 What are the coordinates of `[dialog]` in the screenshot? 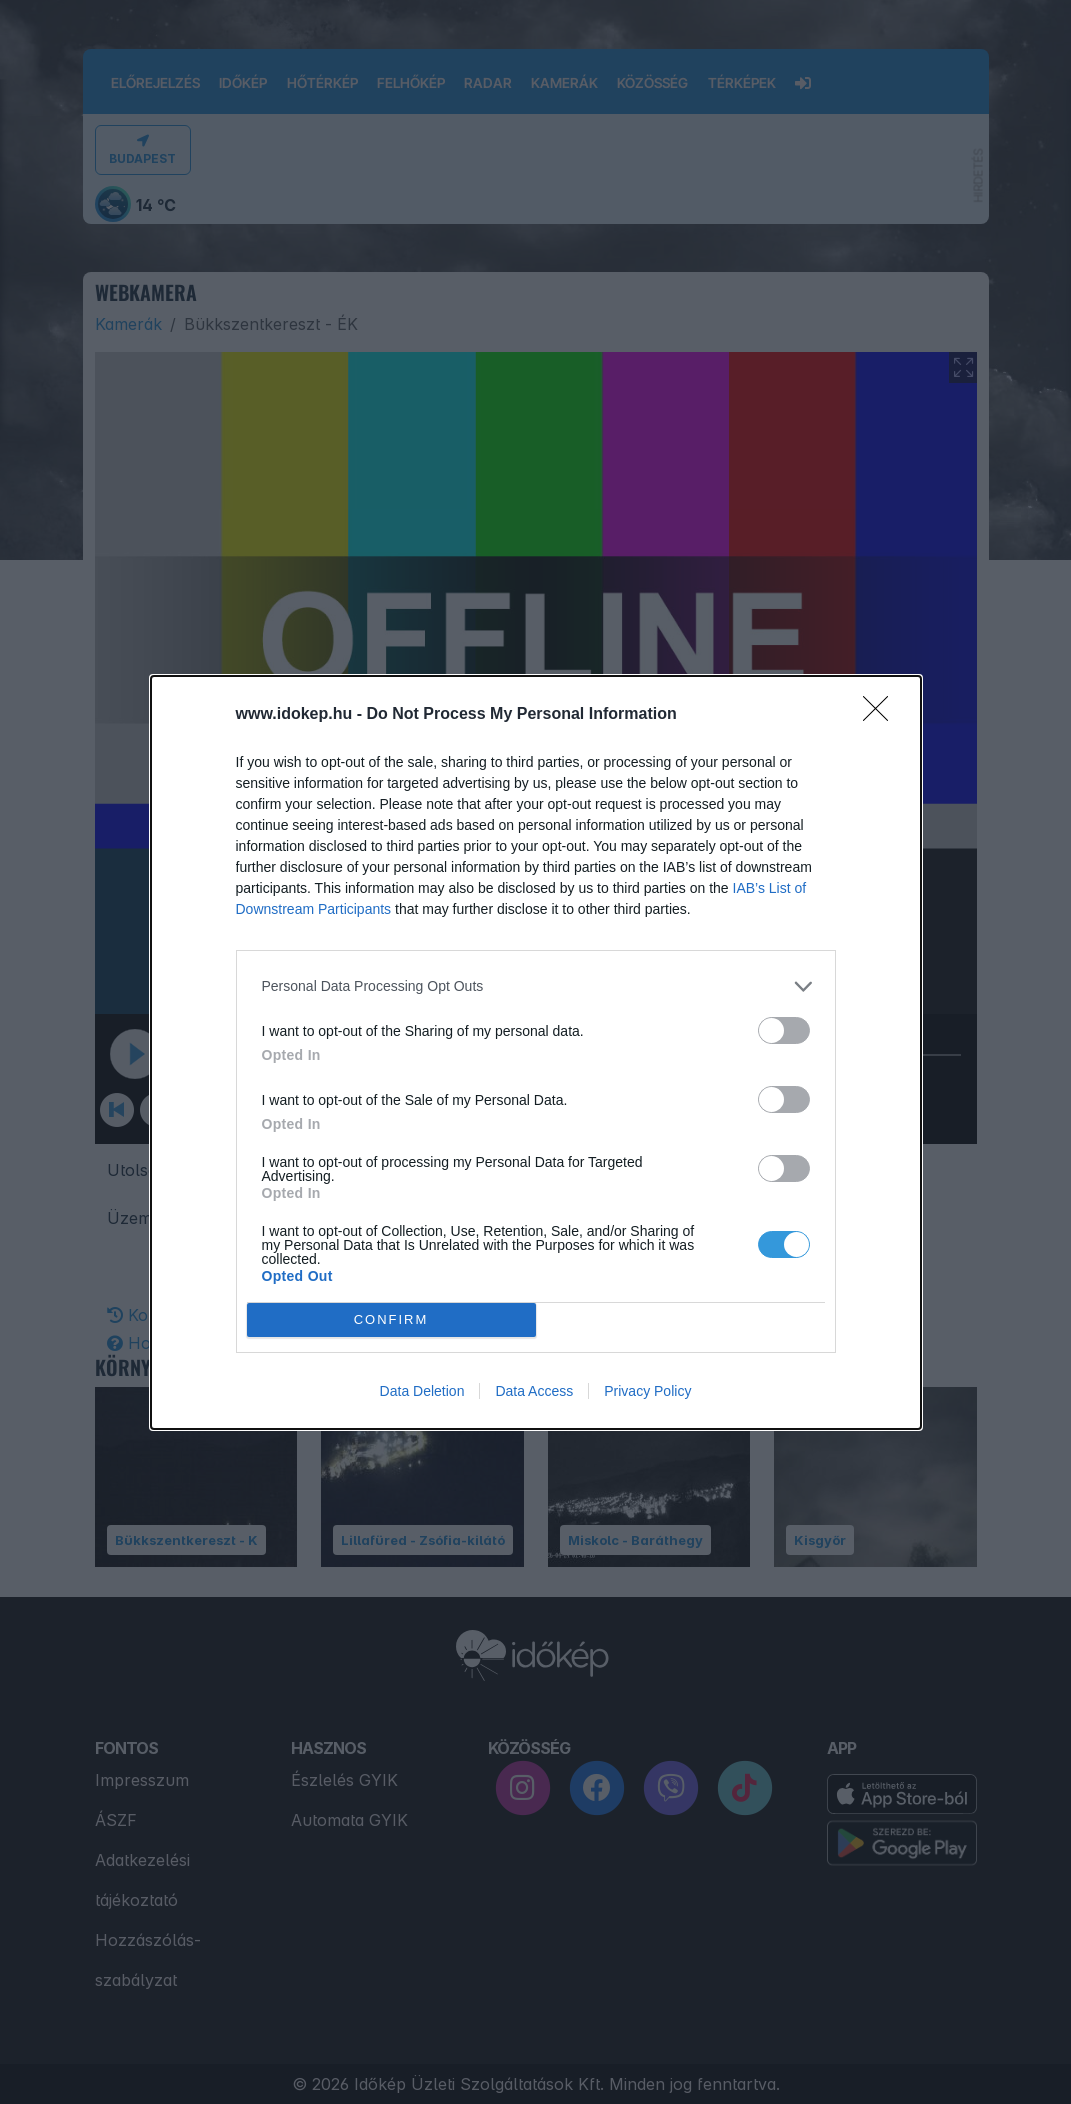 It's located at (536, 1052).